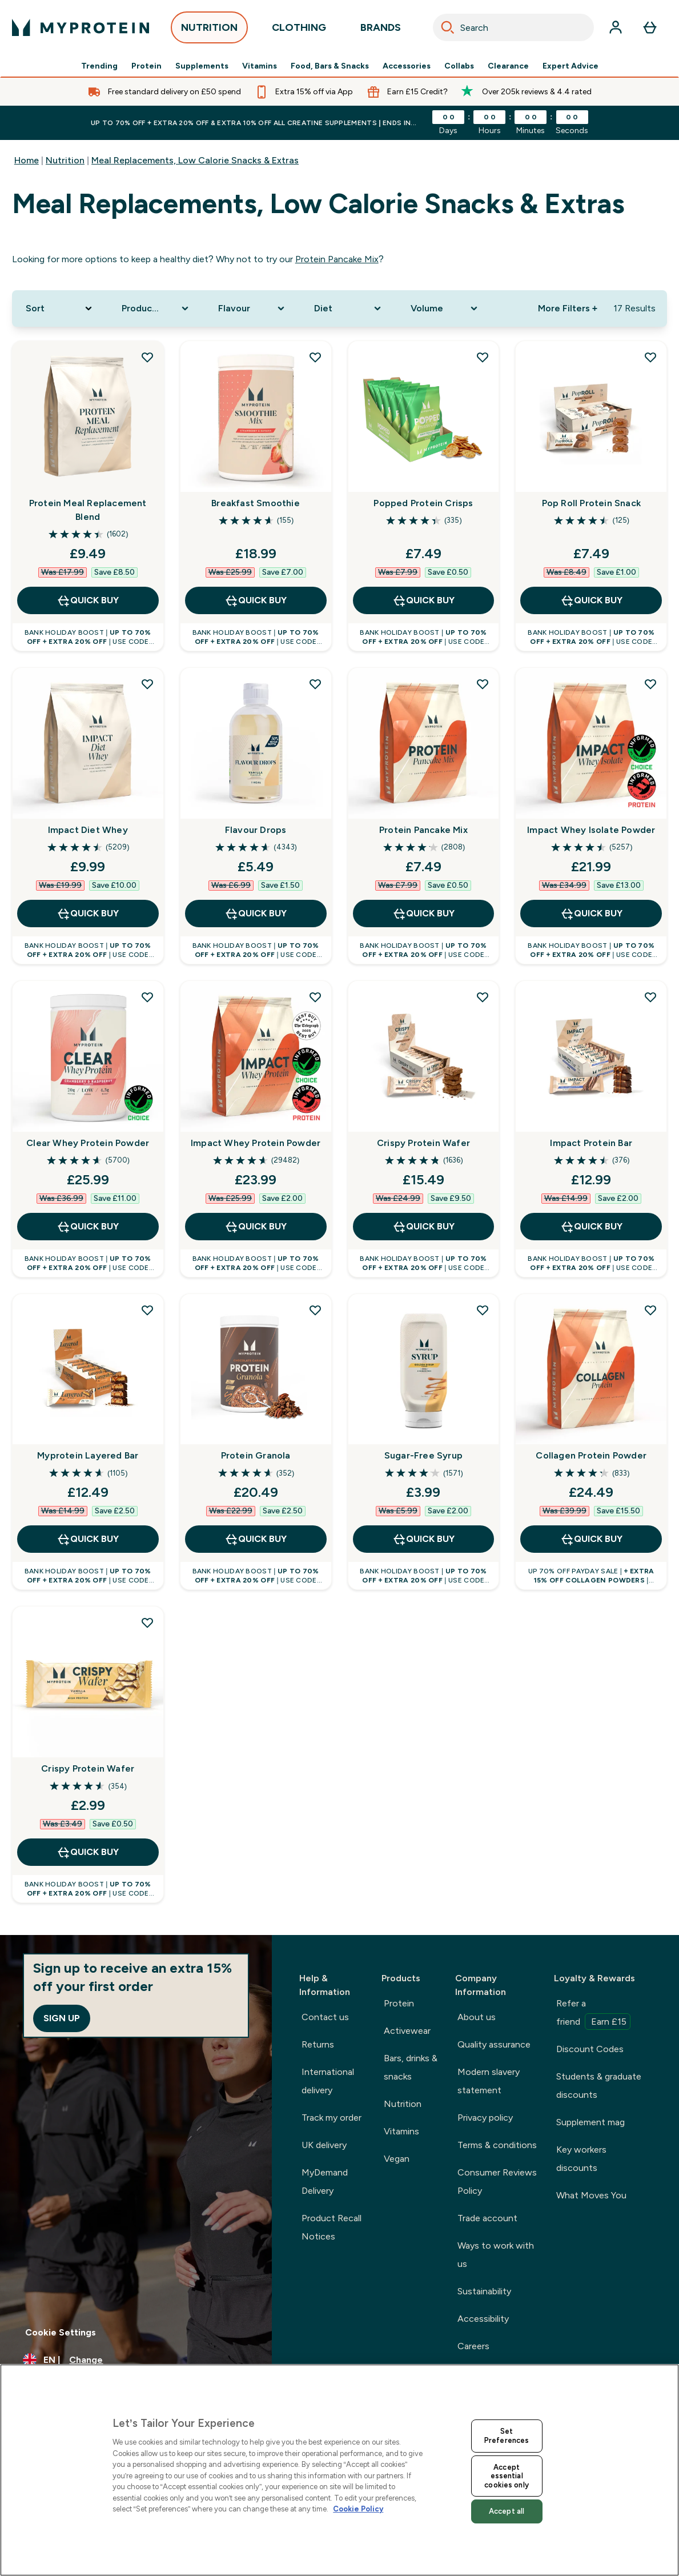 This screenshot has width=679, height=2576. What do you see at coordinates (324, 2145) in the screenshot?
I see `UK delivery` at bounding box center [324, 2145].